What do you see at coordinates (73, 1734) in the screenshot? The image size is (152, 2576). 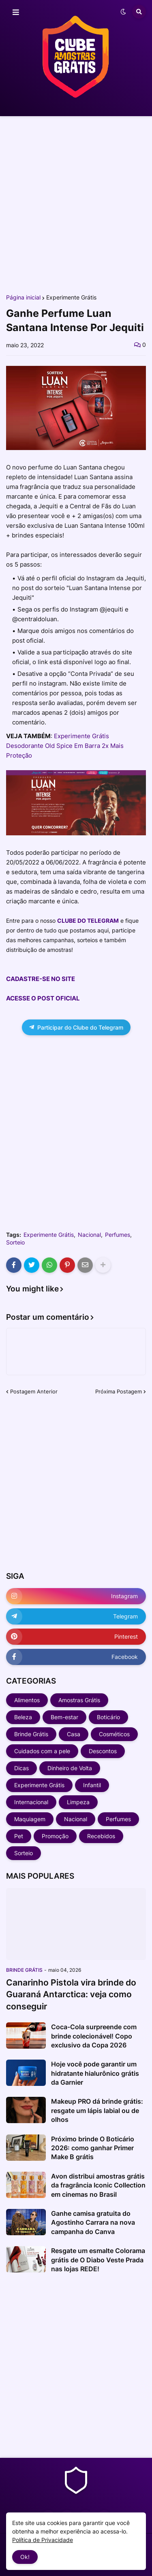 I see `Casa` at bounding box center [73, 1734].